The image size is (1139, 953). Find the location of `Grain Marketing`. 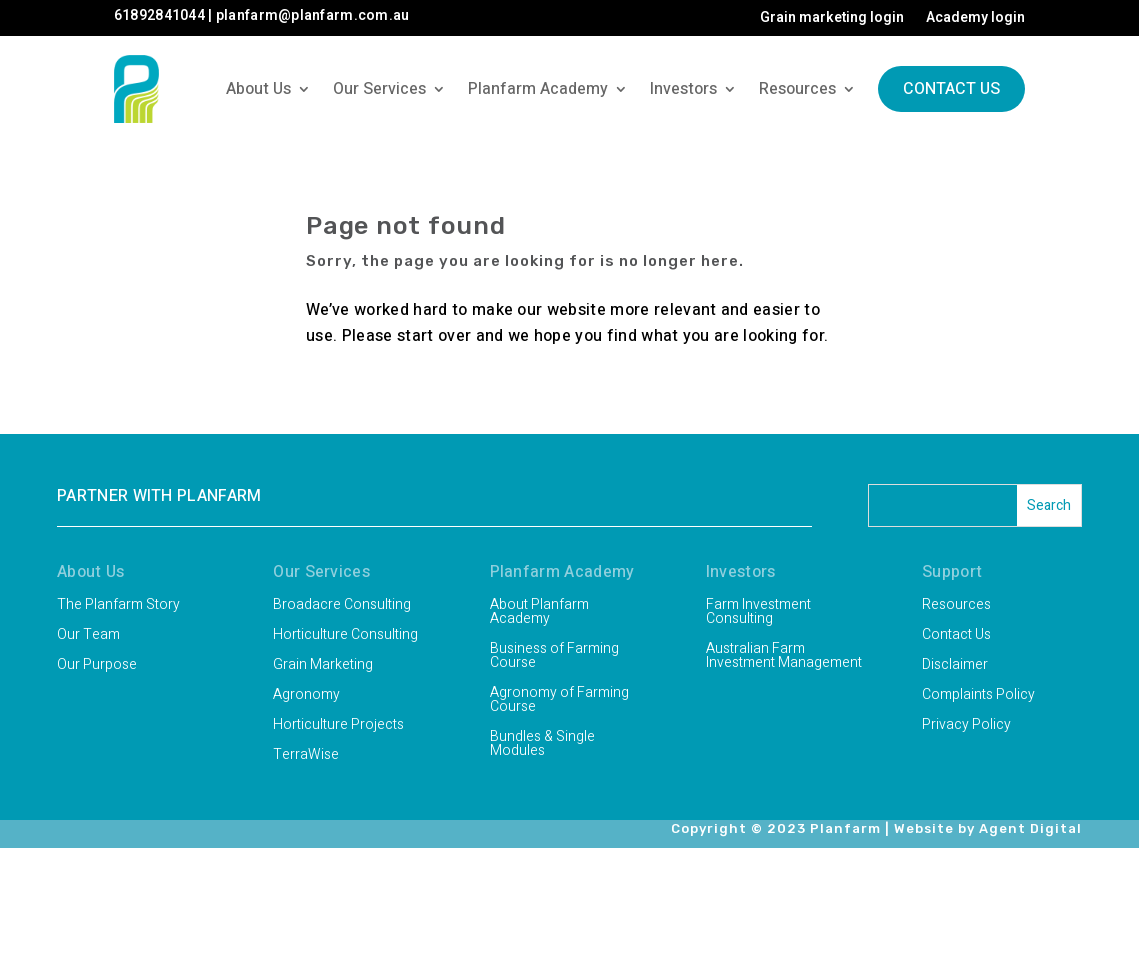

Grain Marketing is located at coordinates (323, 666).